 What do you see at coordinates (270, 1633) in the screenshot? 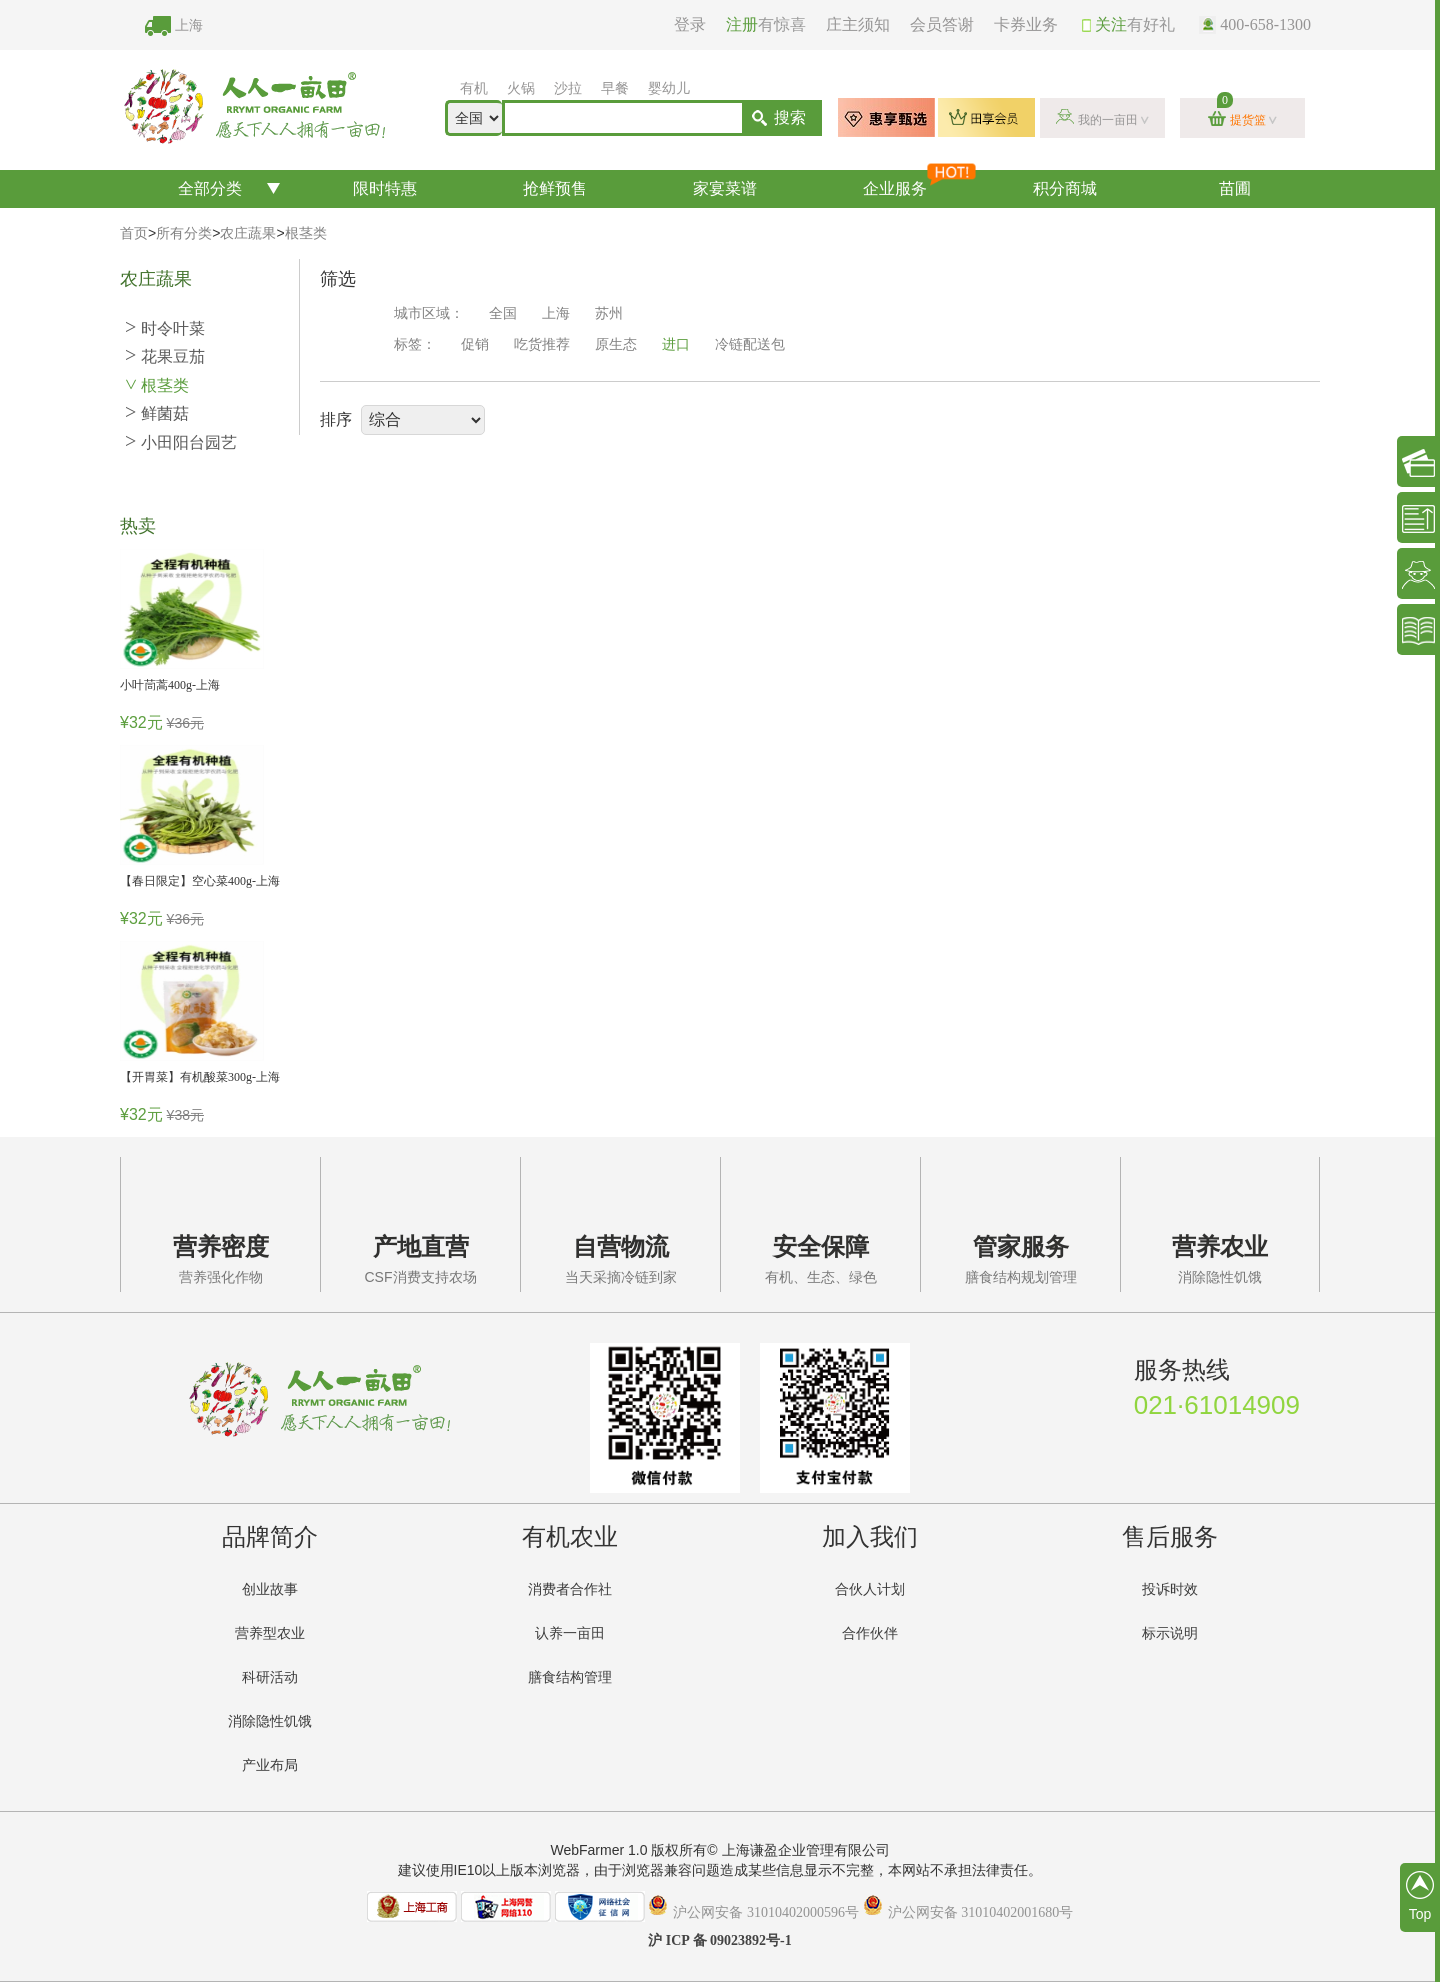
I see `营养型农业` at bounding box center [270, 1633].